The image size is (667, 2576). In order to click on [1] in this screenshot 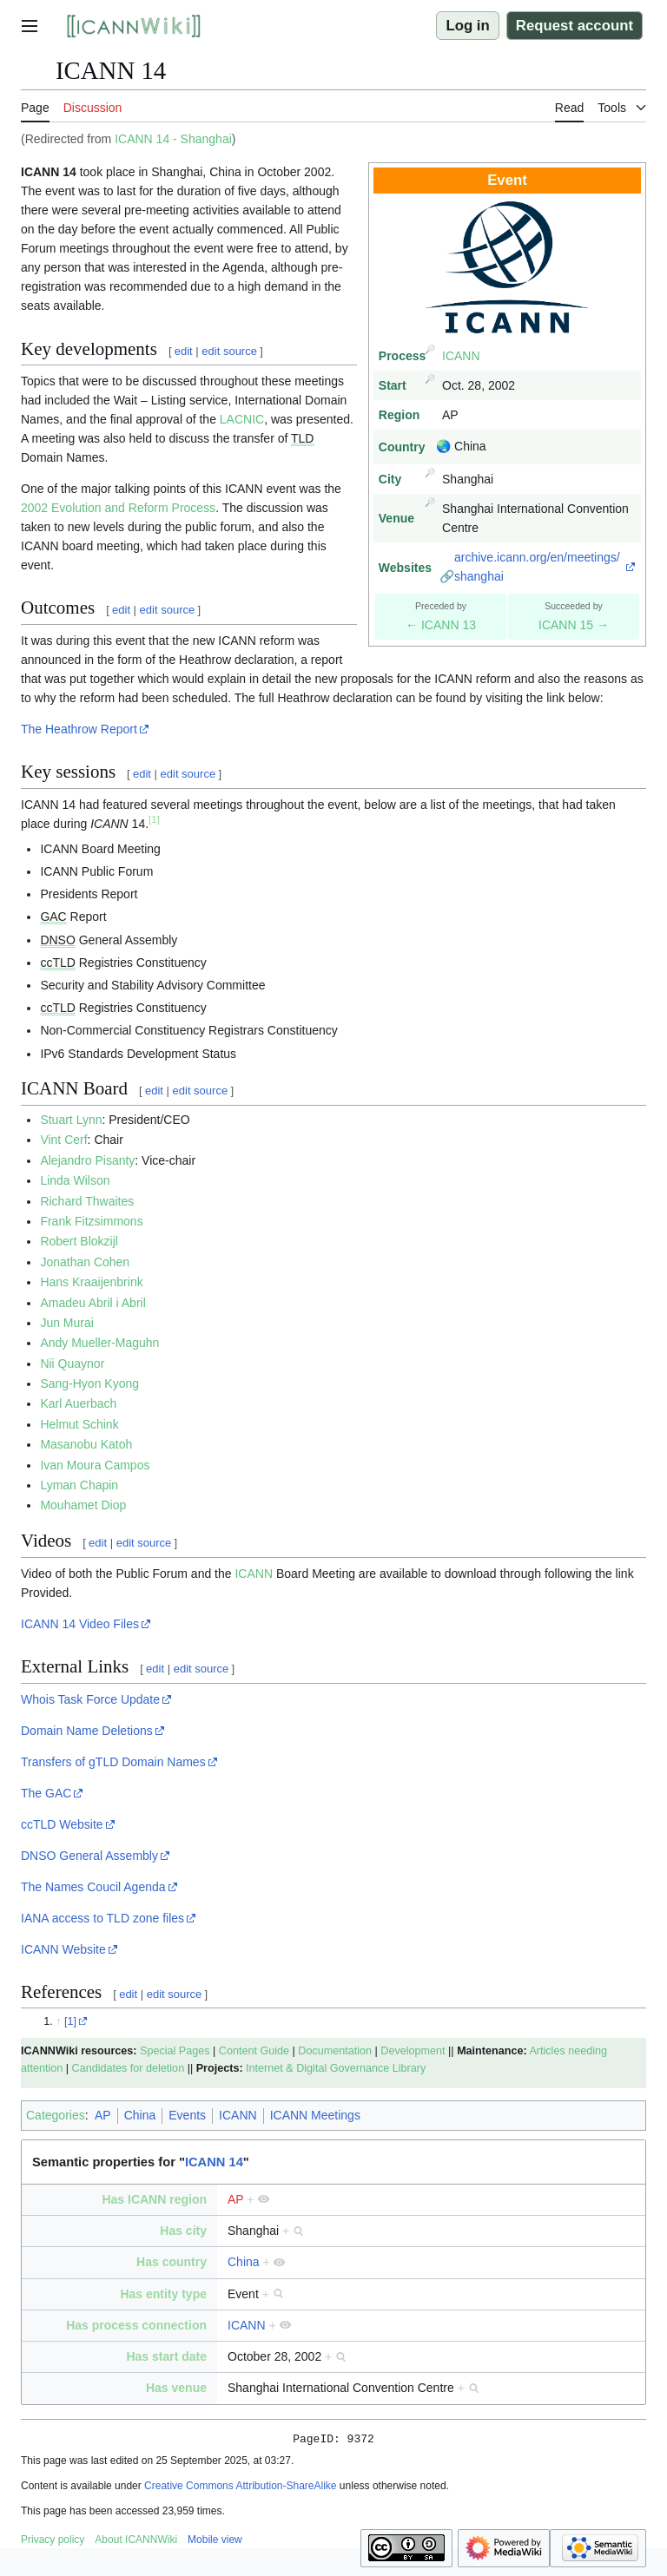, I will do `click(70, 2021)`.